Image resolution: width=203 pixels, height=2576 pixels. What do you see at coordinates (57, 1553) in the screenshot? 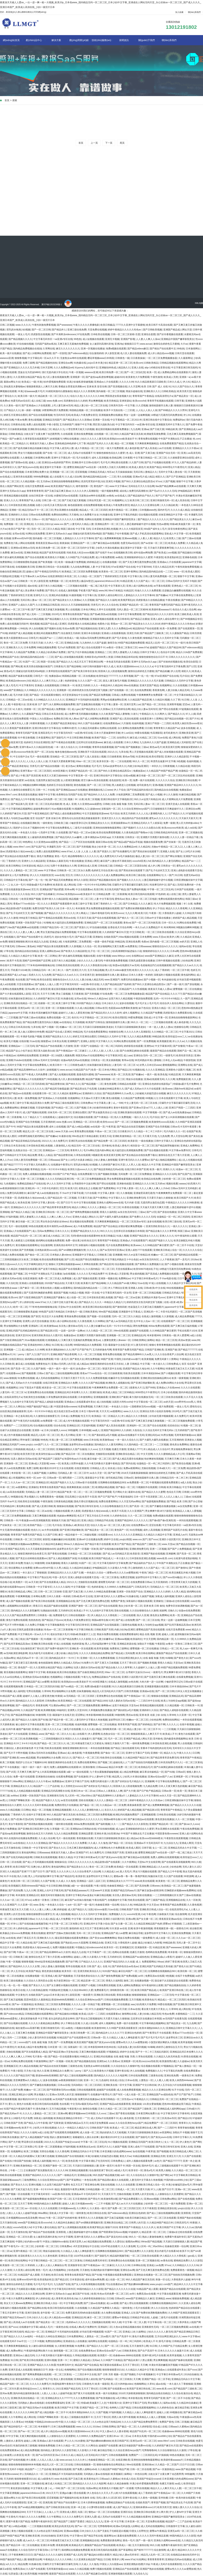
I see `国产香蕉在线视频` at bounding box center [57, 1553].